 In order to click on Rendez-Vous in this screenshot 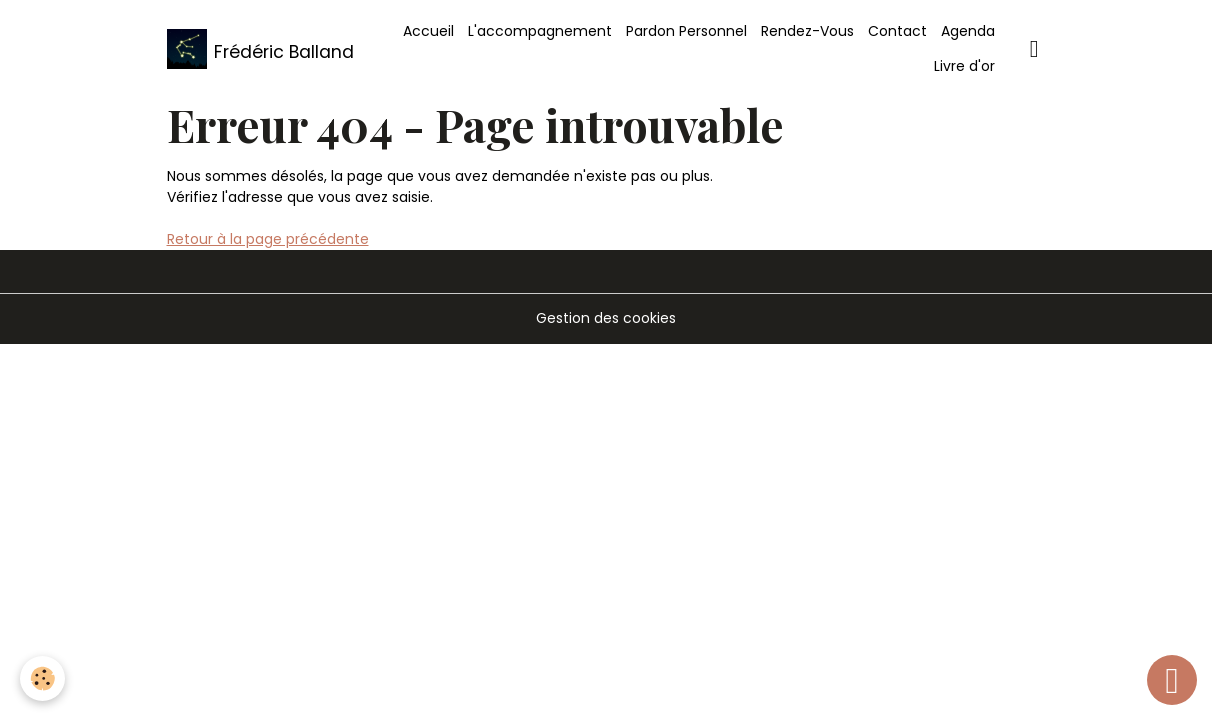, I will do `click(807, 31)`.